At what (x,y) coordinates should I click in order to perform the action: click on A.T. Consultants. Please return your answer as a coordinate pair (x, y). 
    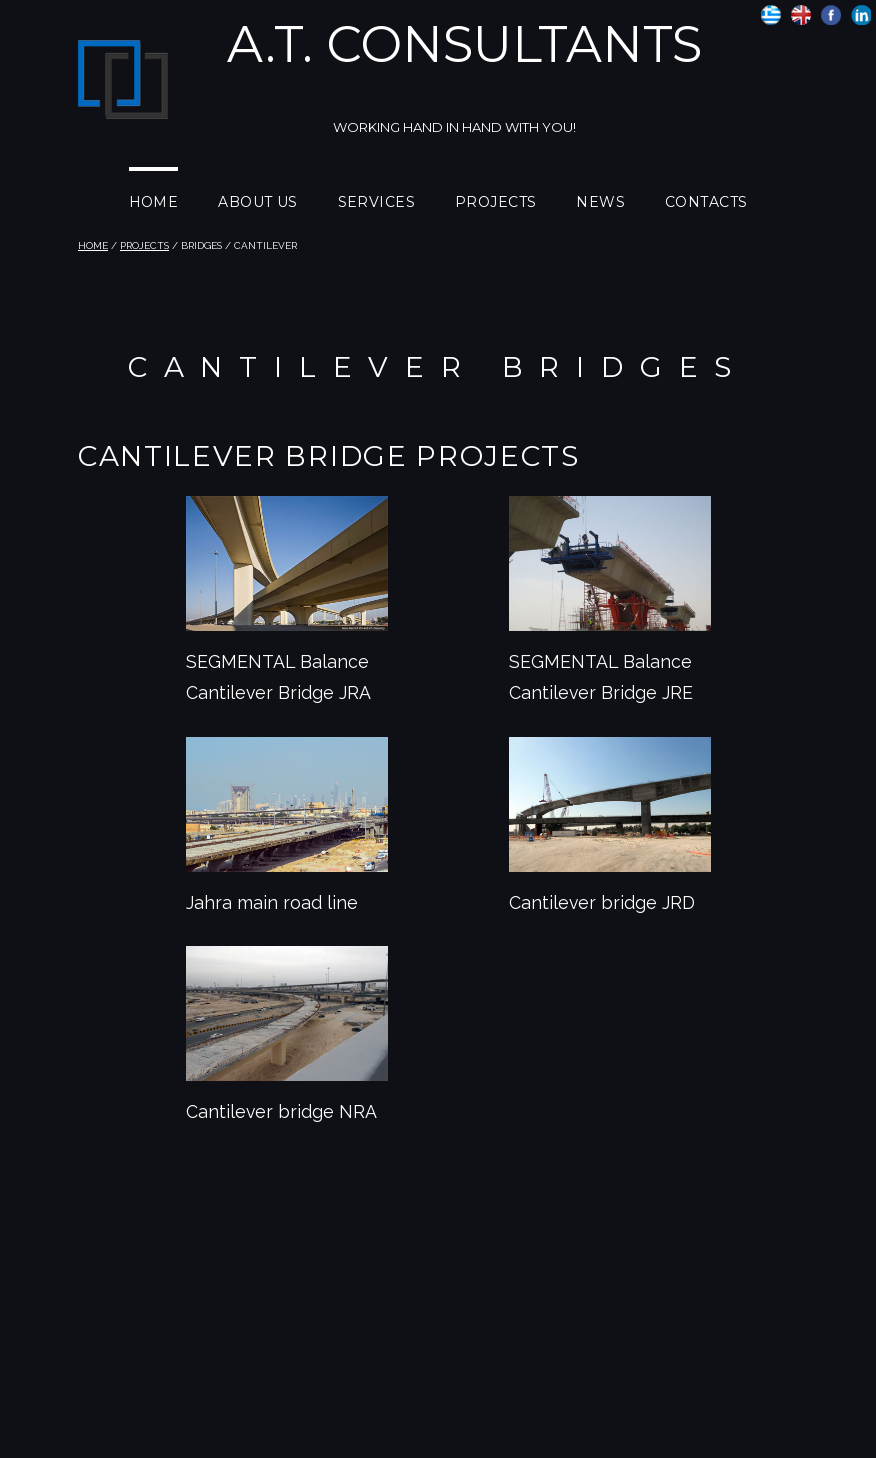
    Looking at the image, I should click on (464, 45).